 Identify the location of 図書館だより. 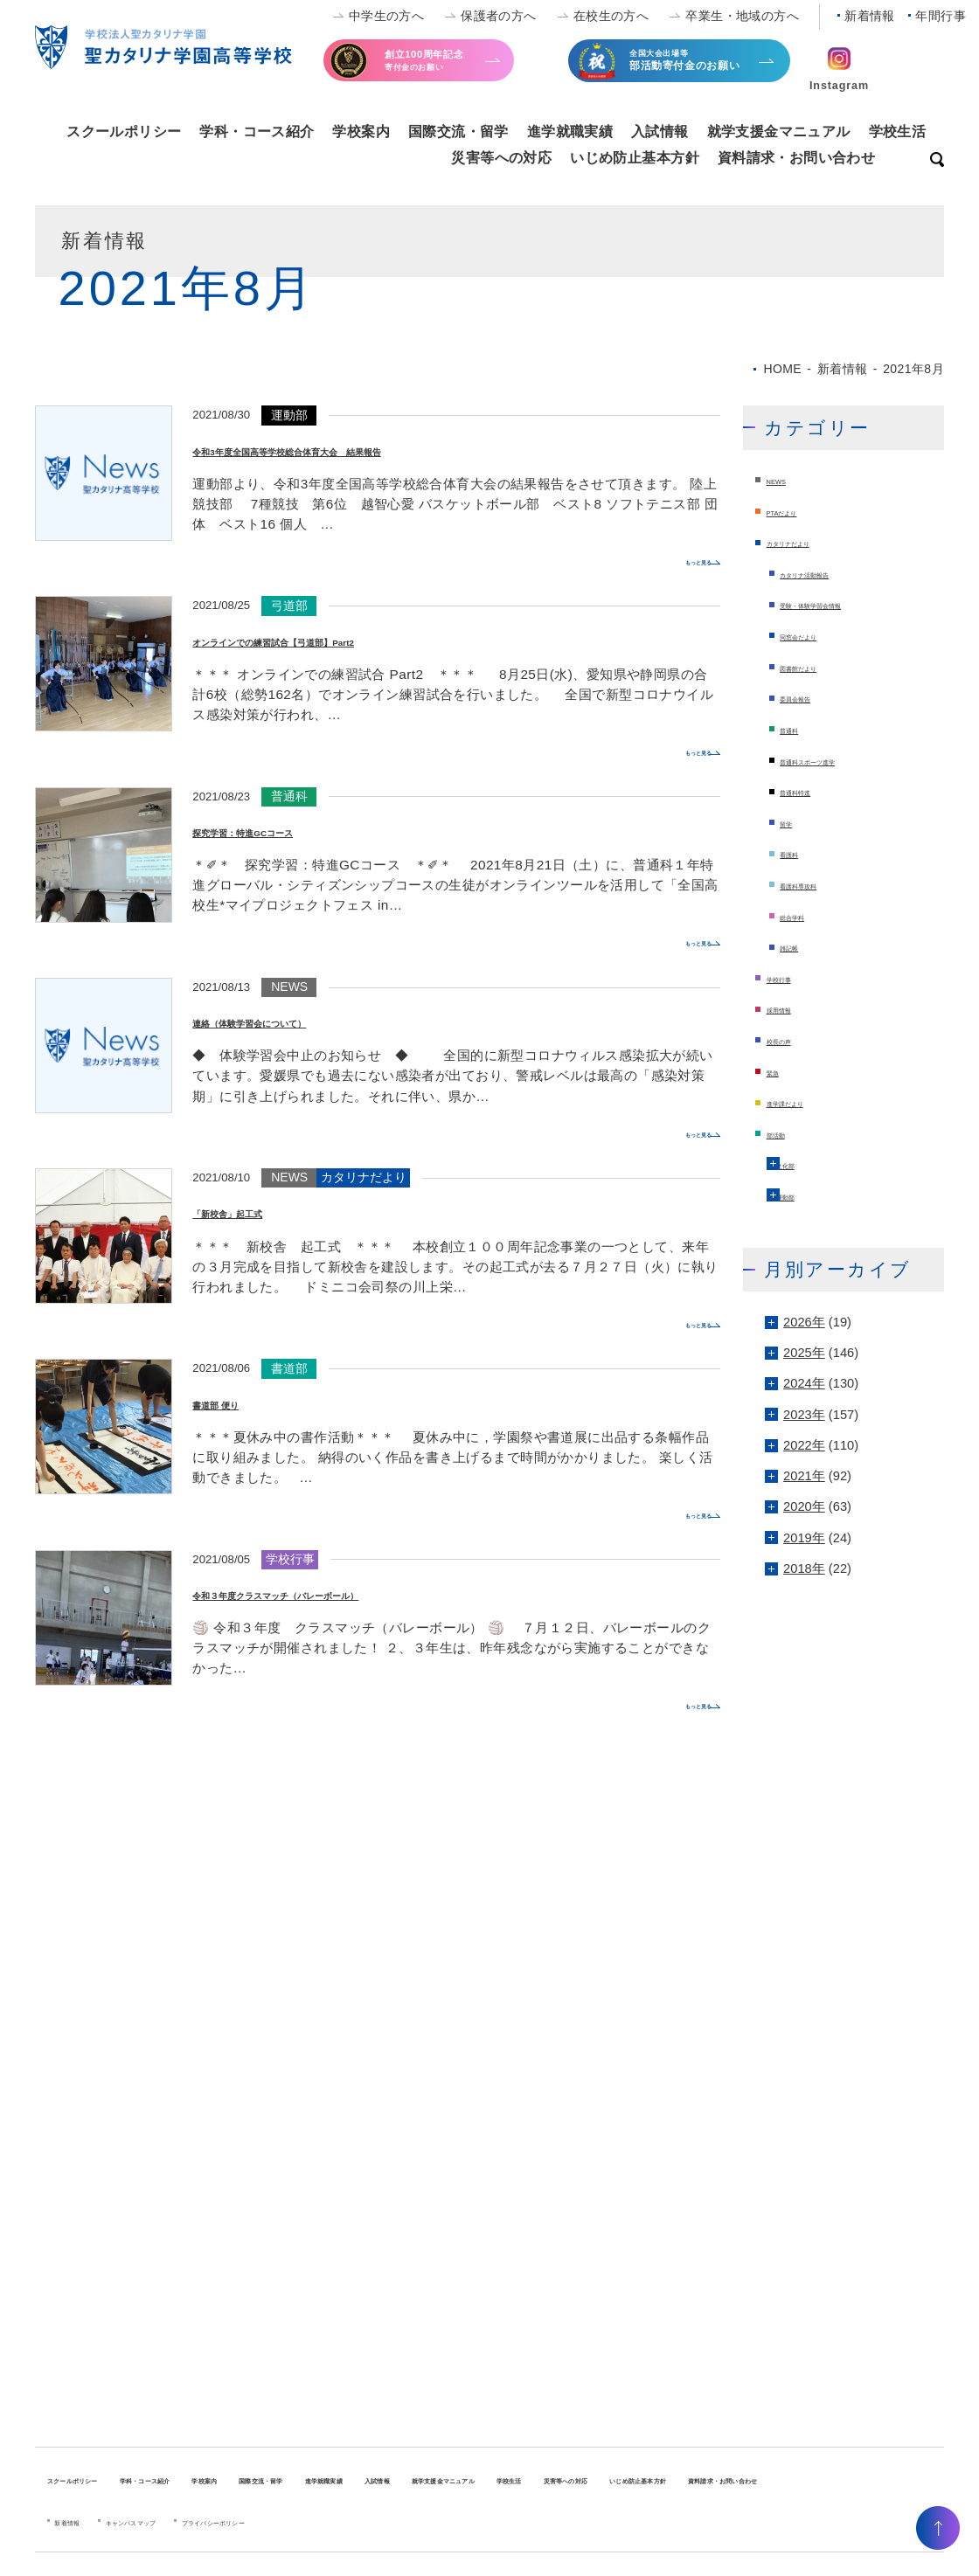
(819, 667).